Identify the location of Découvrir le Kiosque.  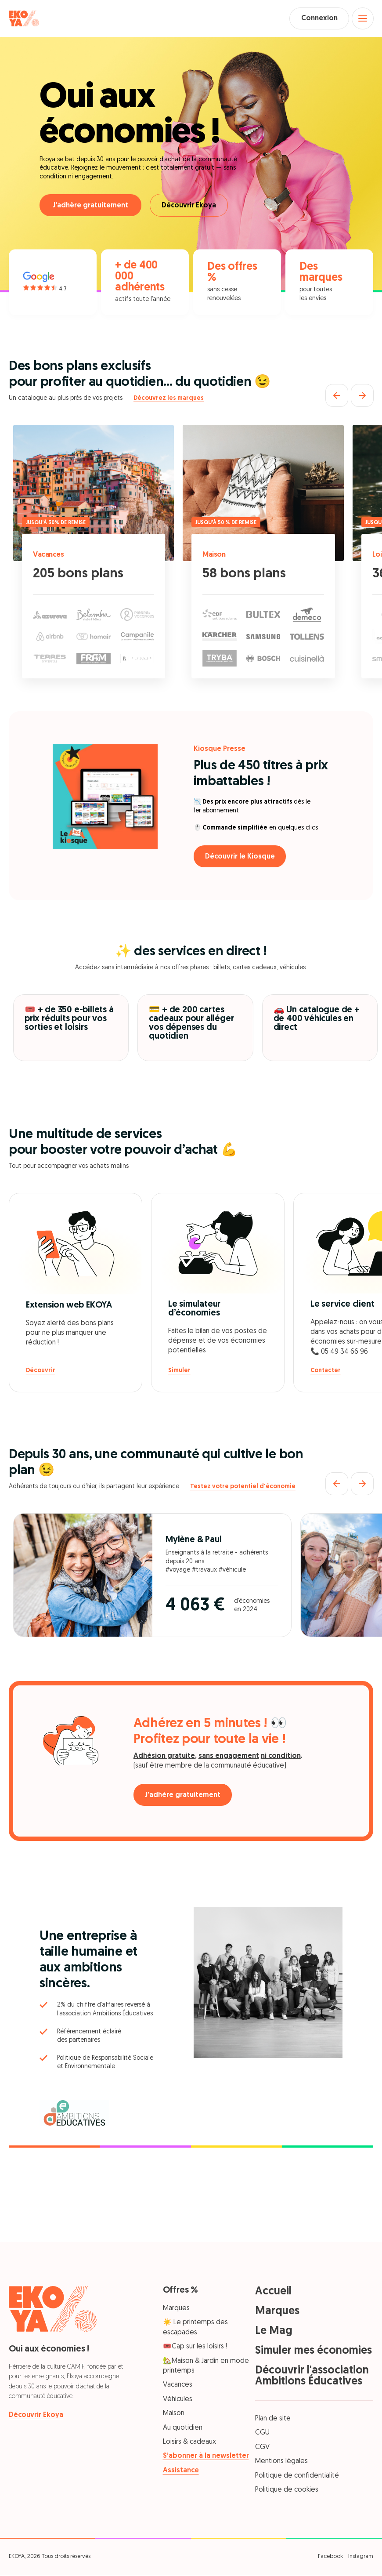
(242, 857).